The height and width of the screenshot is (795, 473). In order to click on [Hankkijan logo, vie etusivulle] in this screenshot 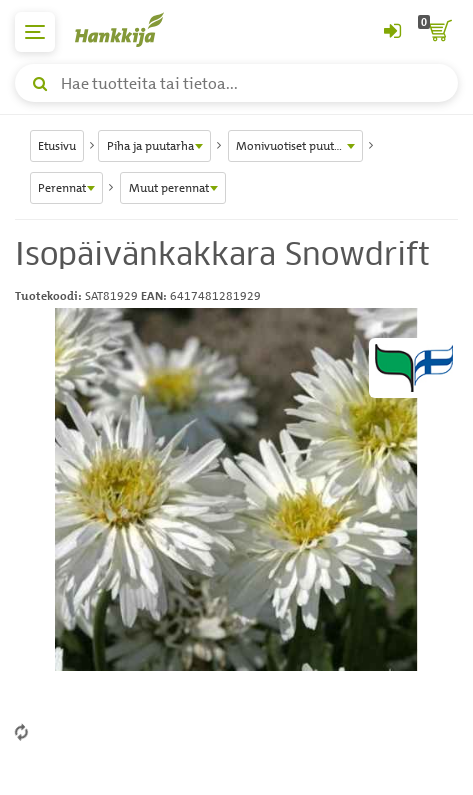, I will do `click(130, 29)`.